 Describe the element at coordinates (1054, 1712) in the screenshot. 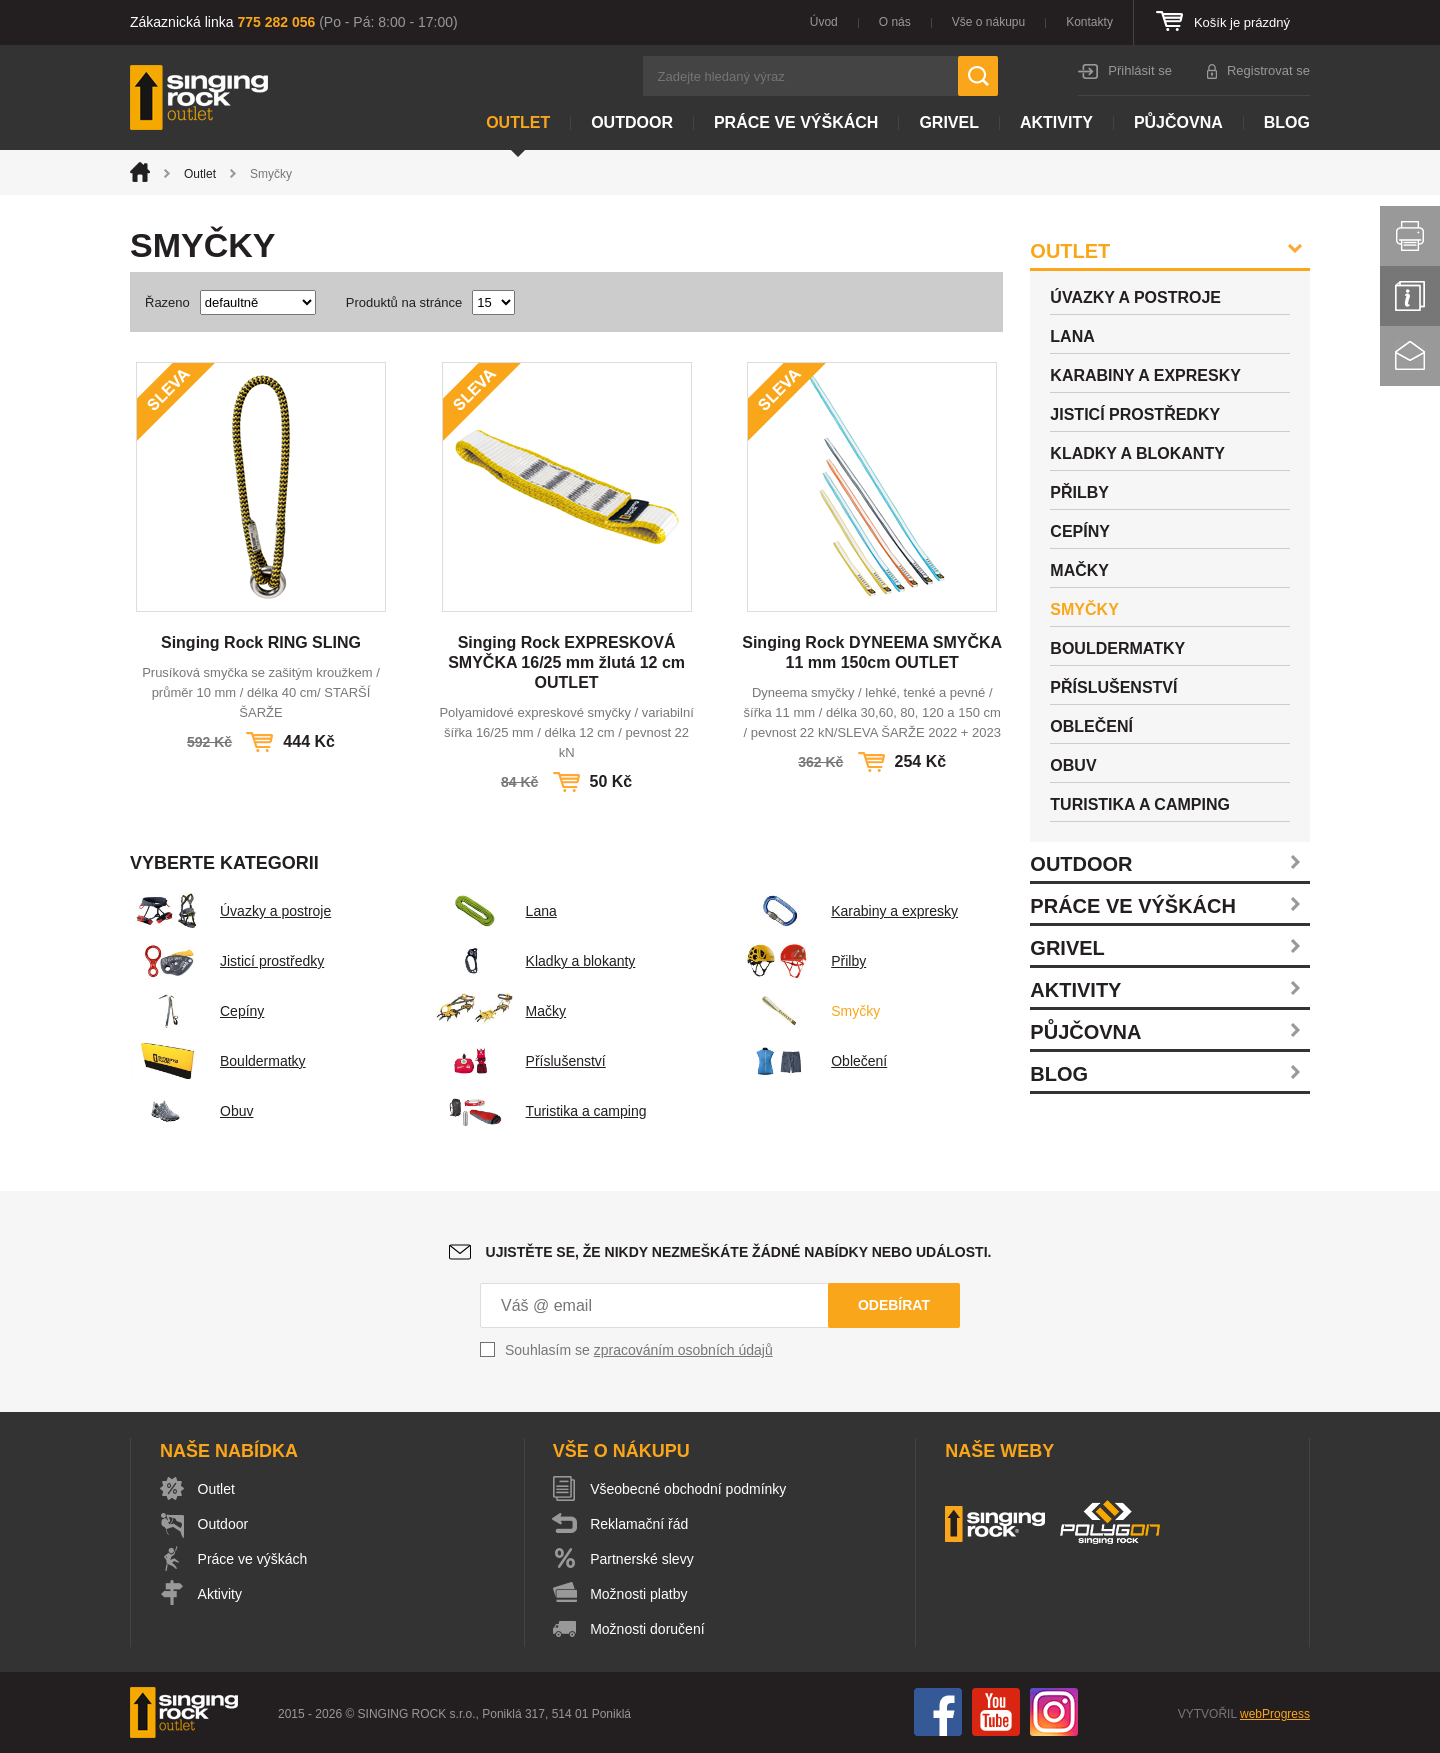

I see `Instagram` at that location.